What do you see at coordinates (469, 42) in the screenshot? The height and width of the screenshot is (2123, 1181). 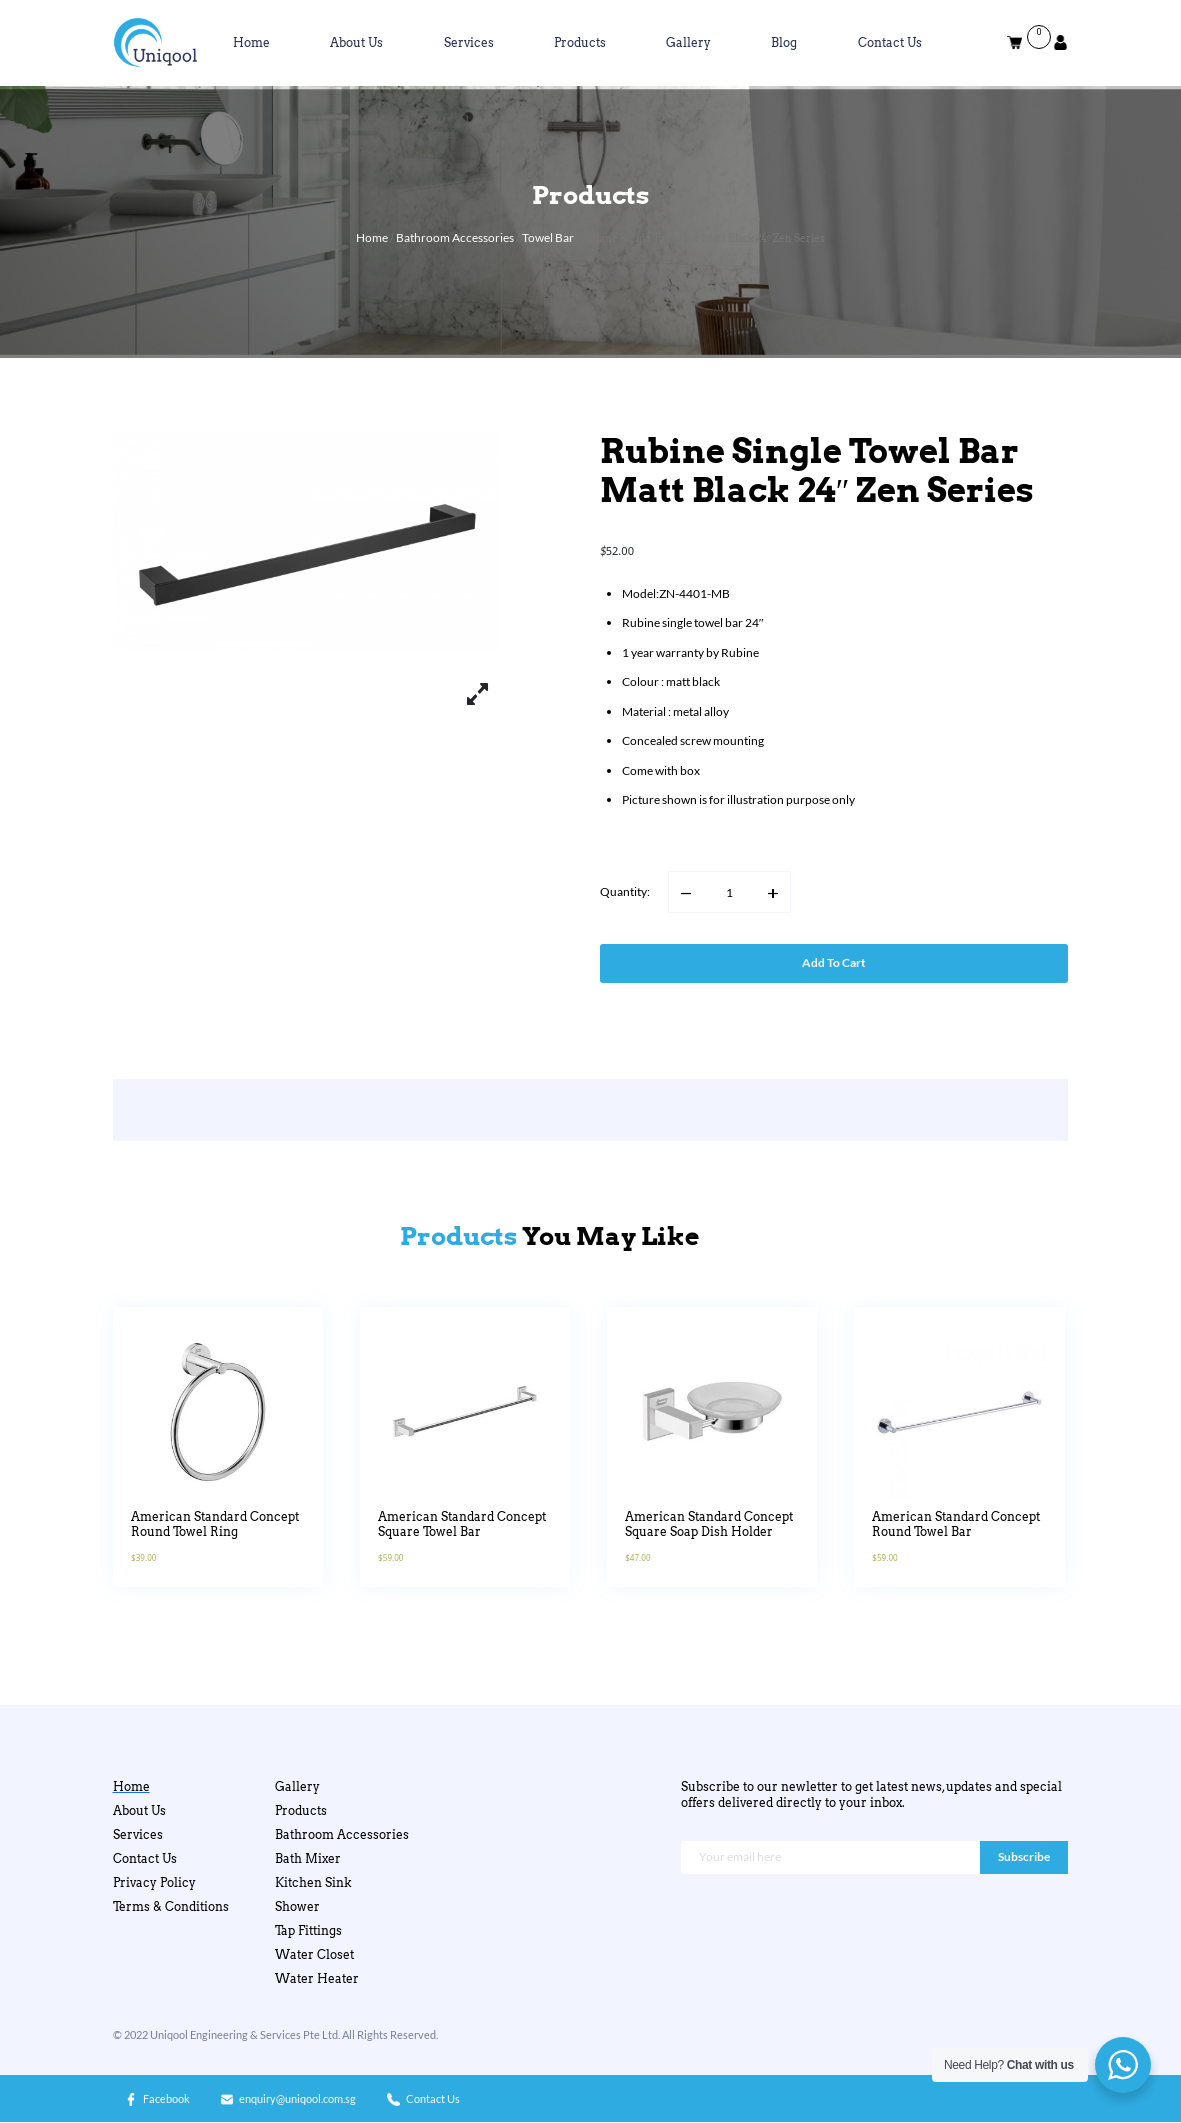 I see `Services` at bounding box center [469, 42].